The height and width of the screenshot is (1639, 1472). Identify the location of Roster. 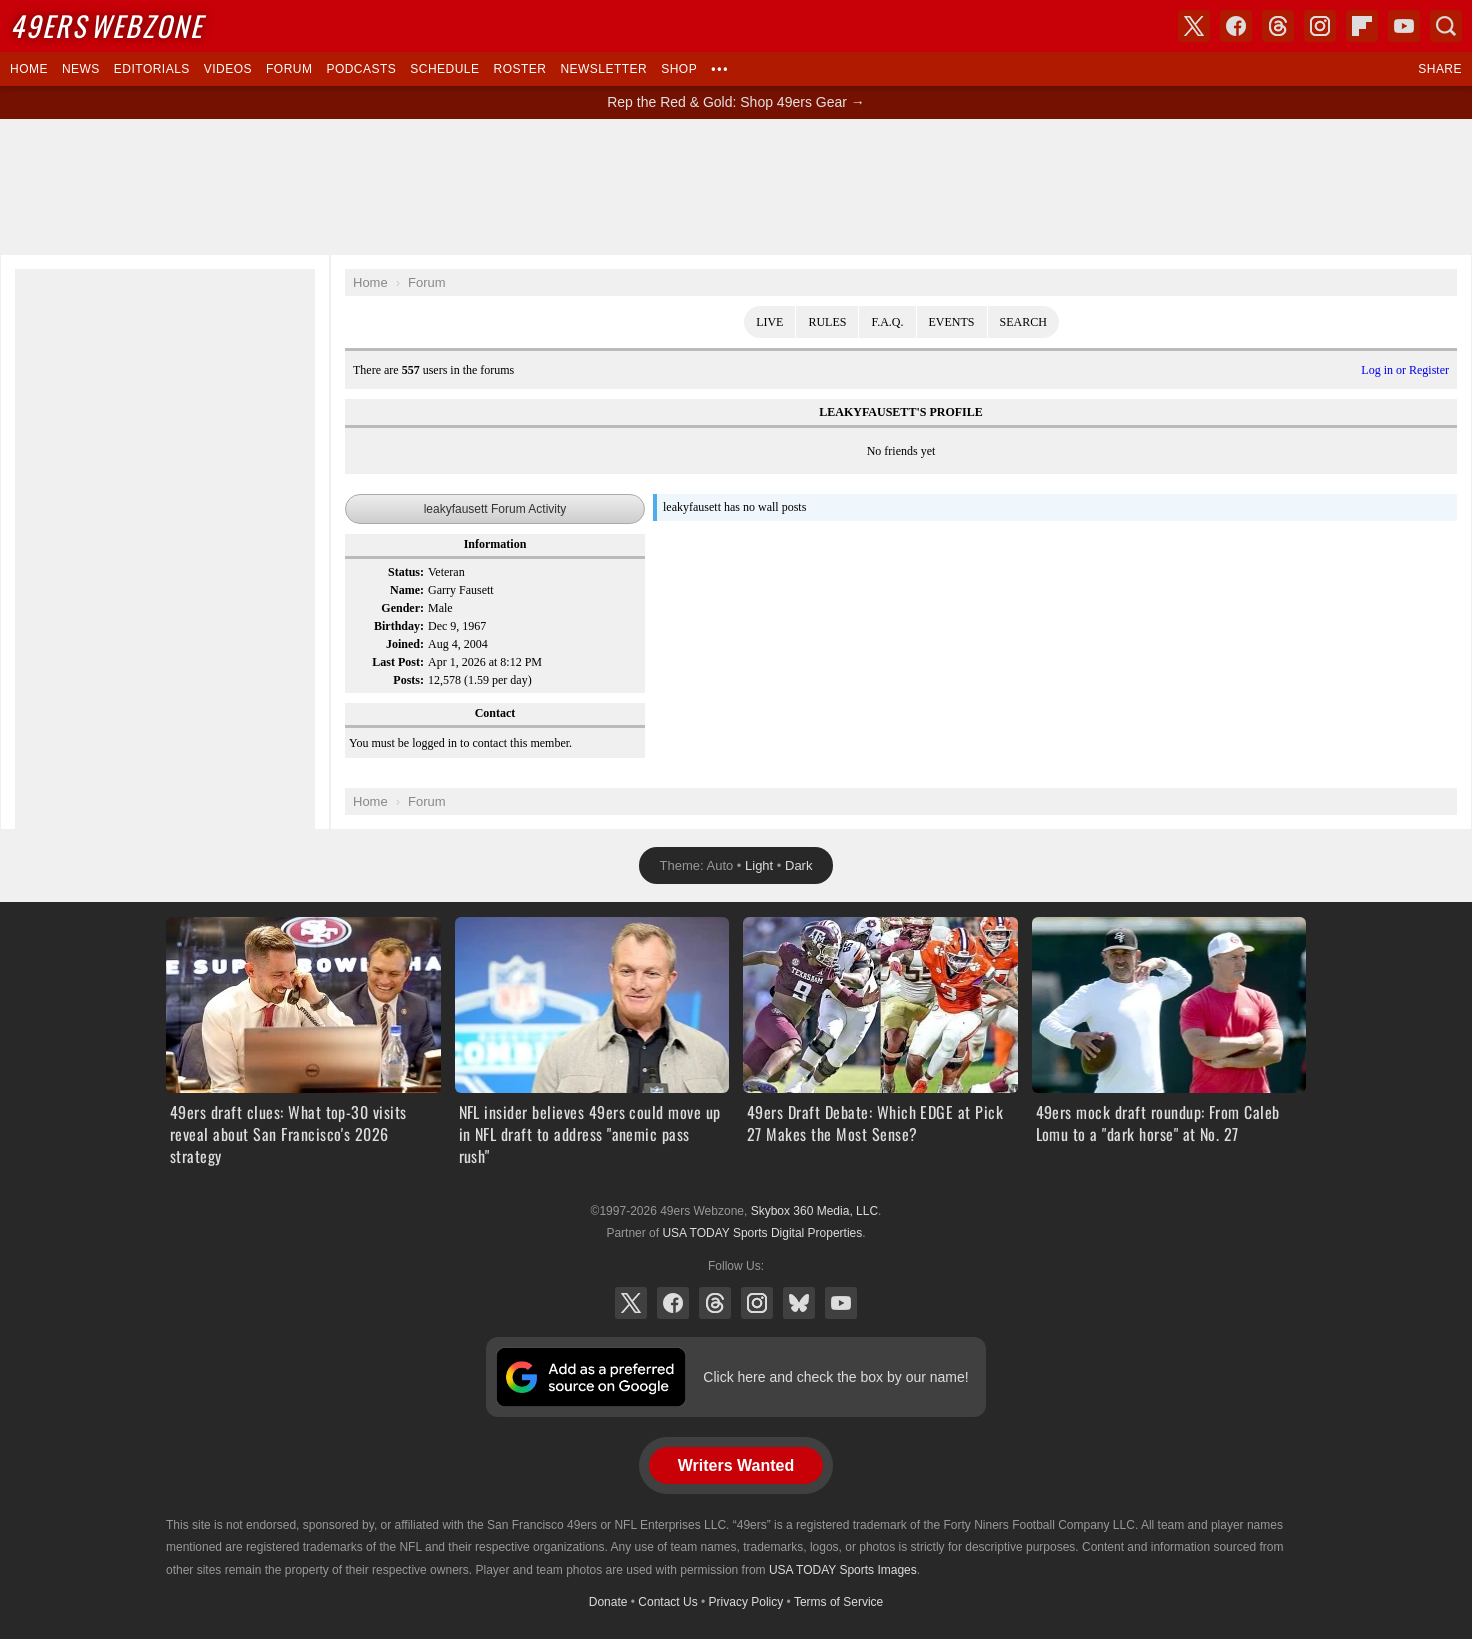
(519, 69).